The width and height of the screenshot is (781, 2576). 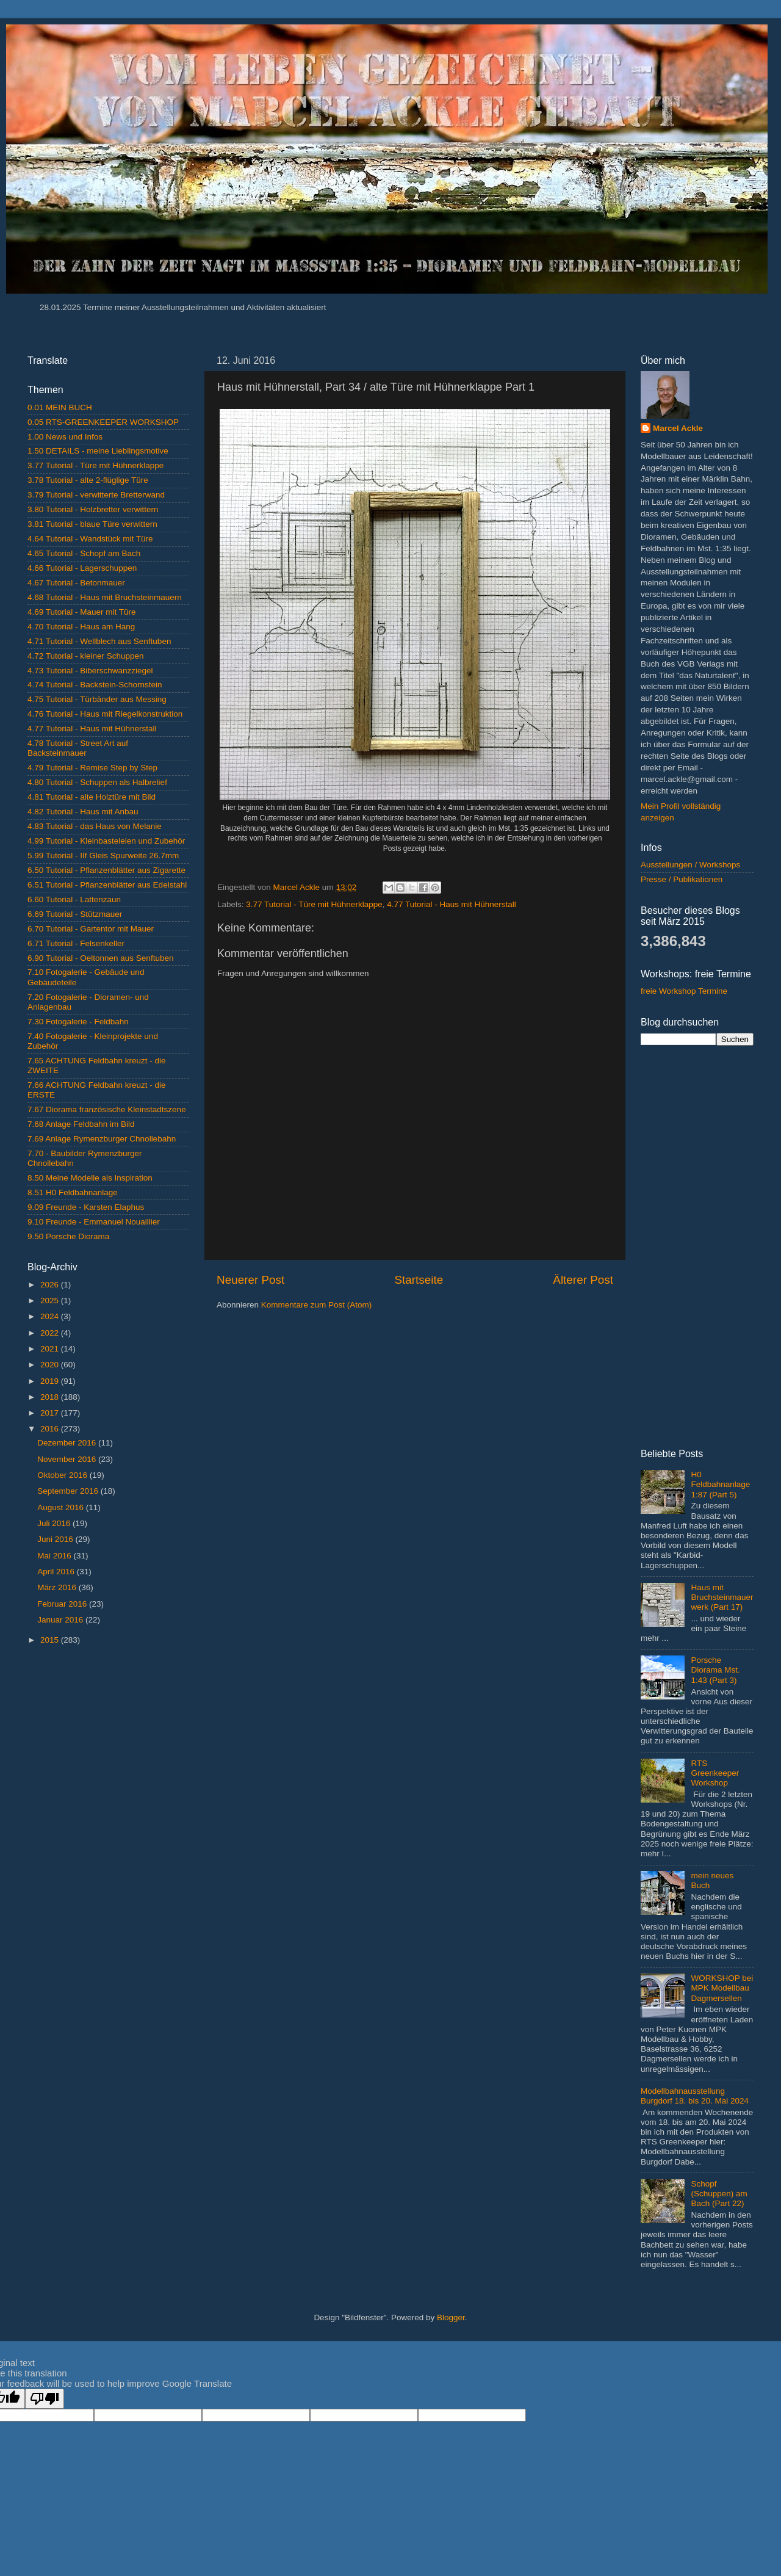 I want to click on 3.77 Tutorial - Türe mit Hühnerklappe, so click(x=314, y=904).